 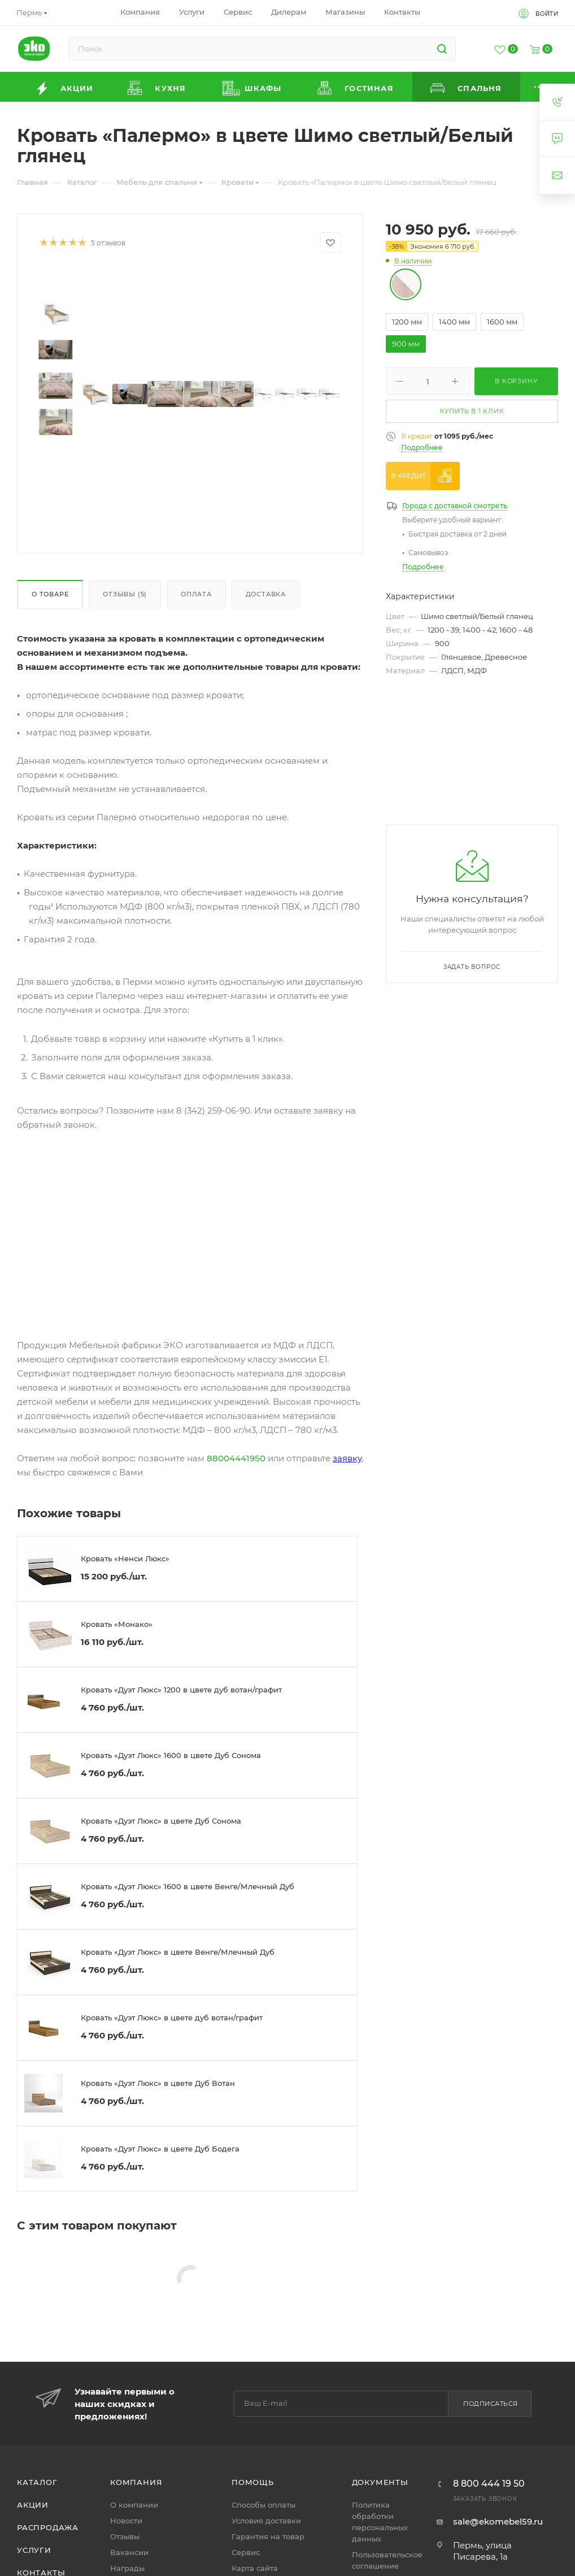 I want to click on О товаре, so click(x=50, y=594).